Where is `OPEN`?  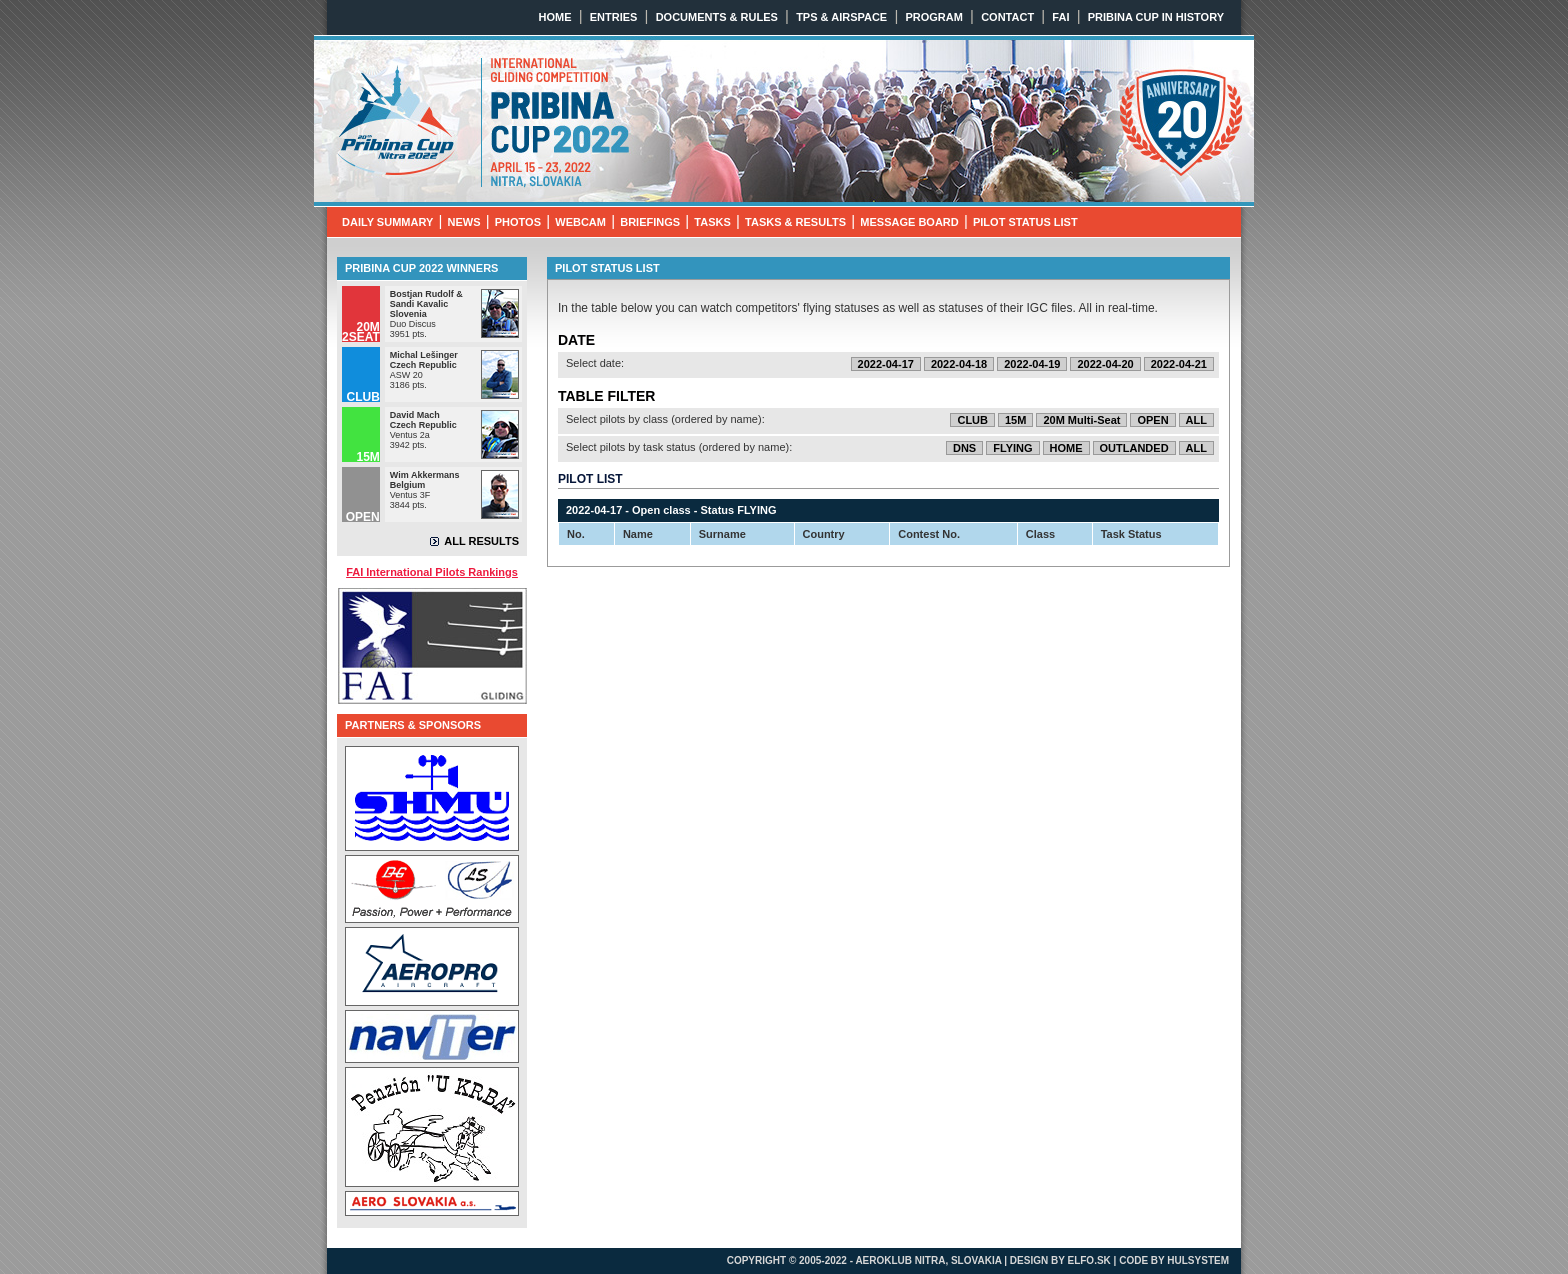 OPEN is located at coordinates (1152, 420).